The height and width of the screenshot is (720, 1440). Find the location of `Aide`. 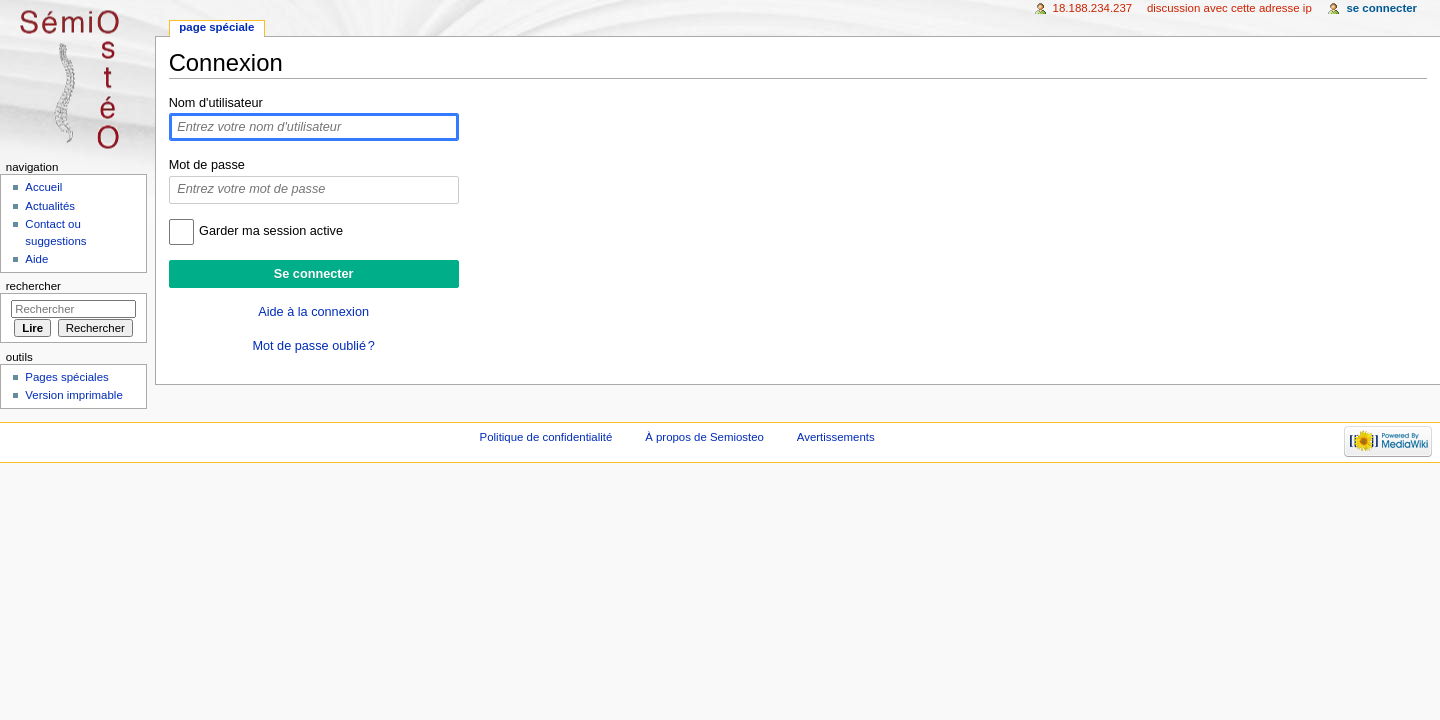

Aide is located at coordinates (36, 259).